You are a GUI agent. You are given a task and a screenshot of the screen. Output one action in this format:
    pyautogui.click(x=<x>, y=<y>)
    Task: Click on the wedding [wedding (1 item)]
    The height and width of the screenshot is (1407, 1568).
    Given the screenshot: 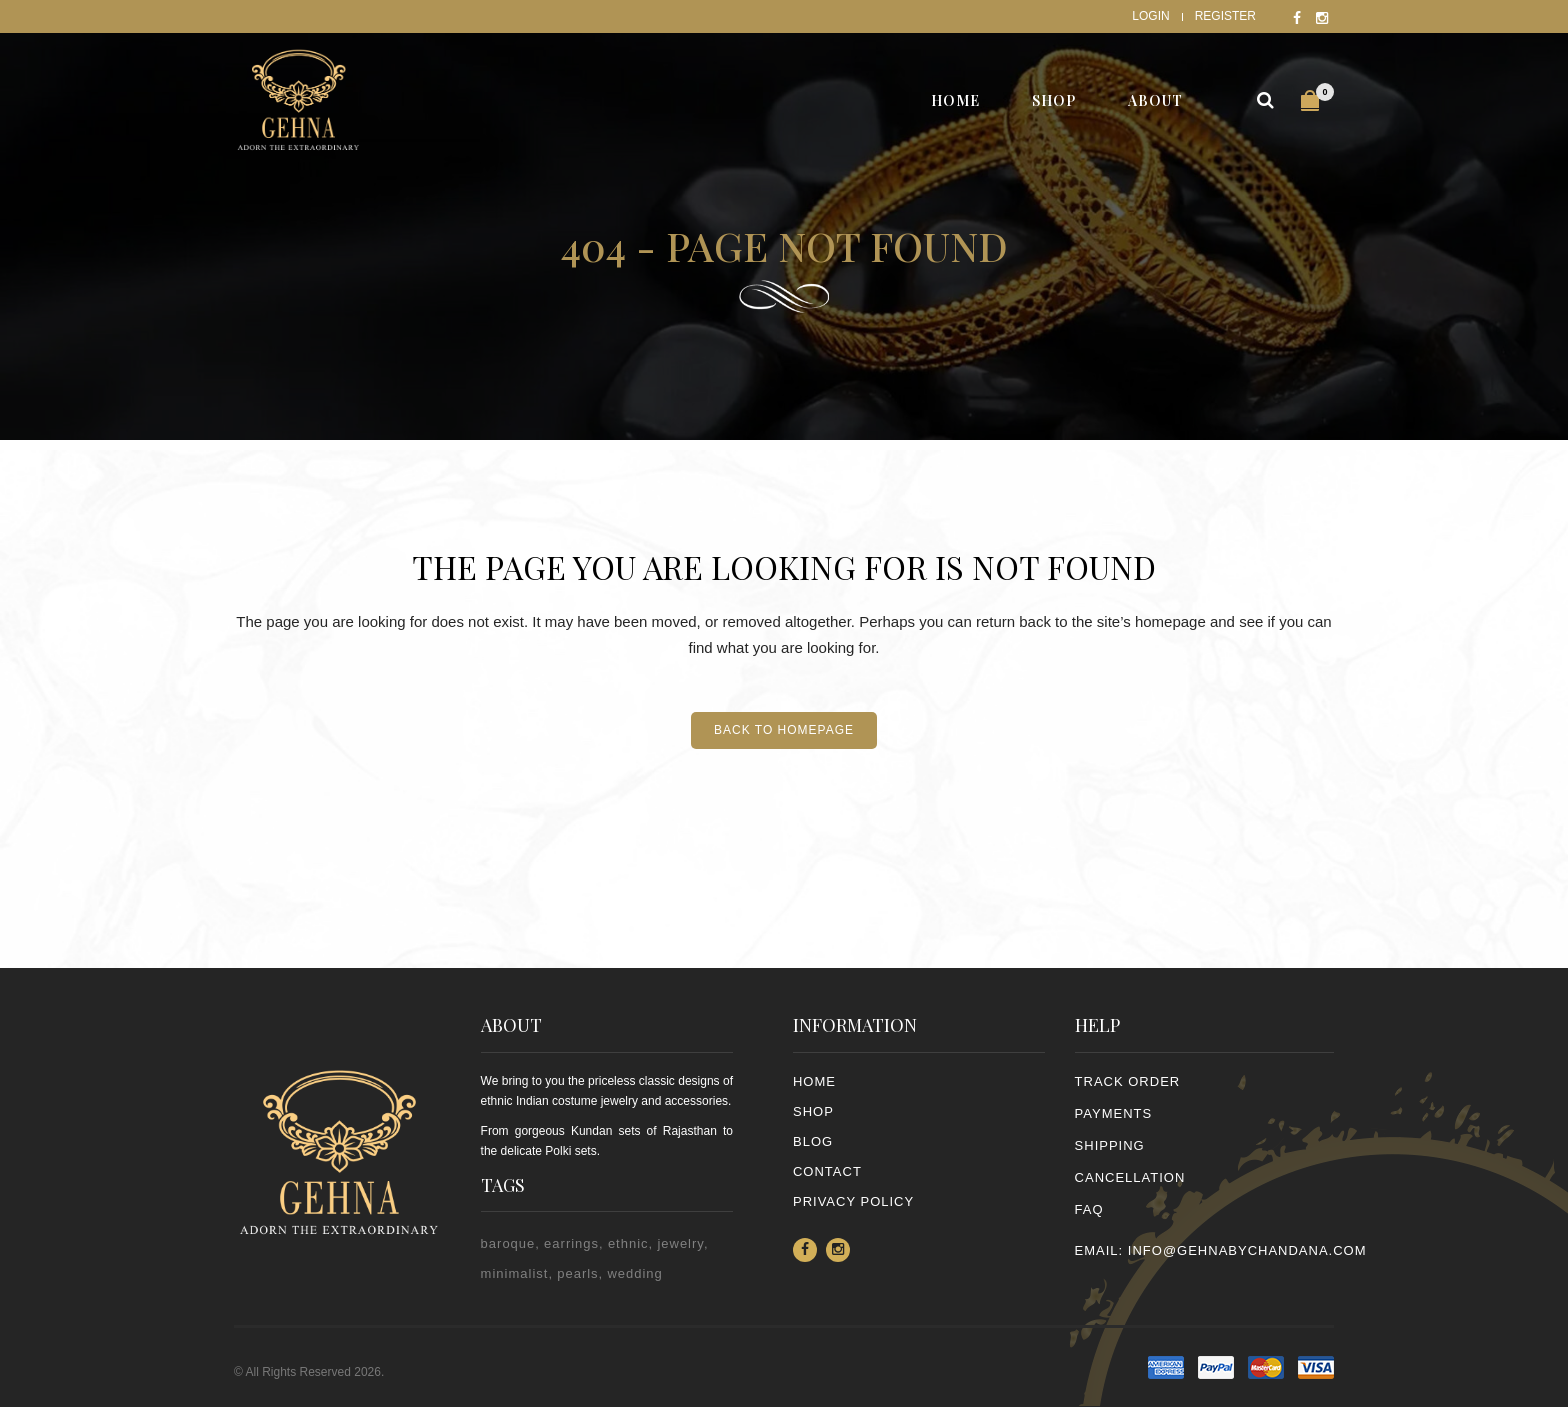 What is the action you would take?
    pyautogui.click(x=634, y=1273)
    